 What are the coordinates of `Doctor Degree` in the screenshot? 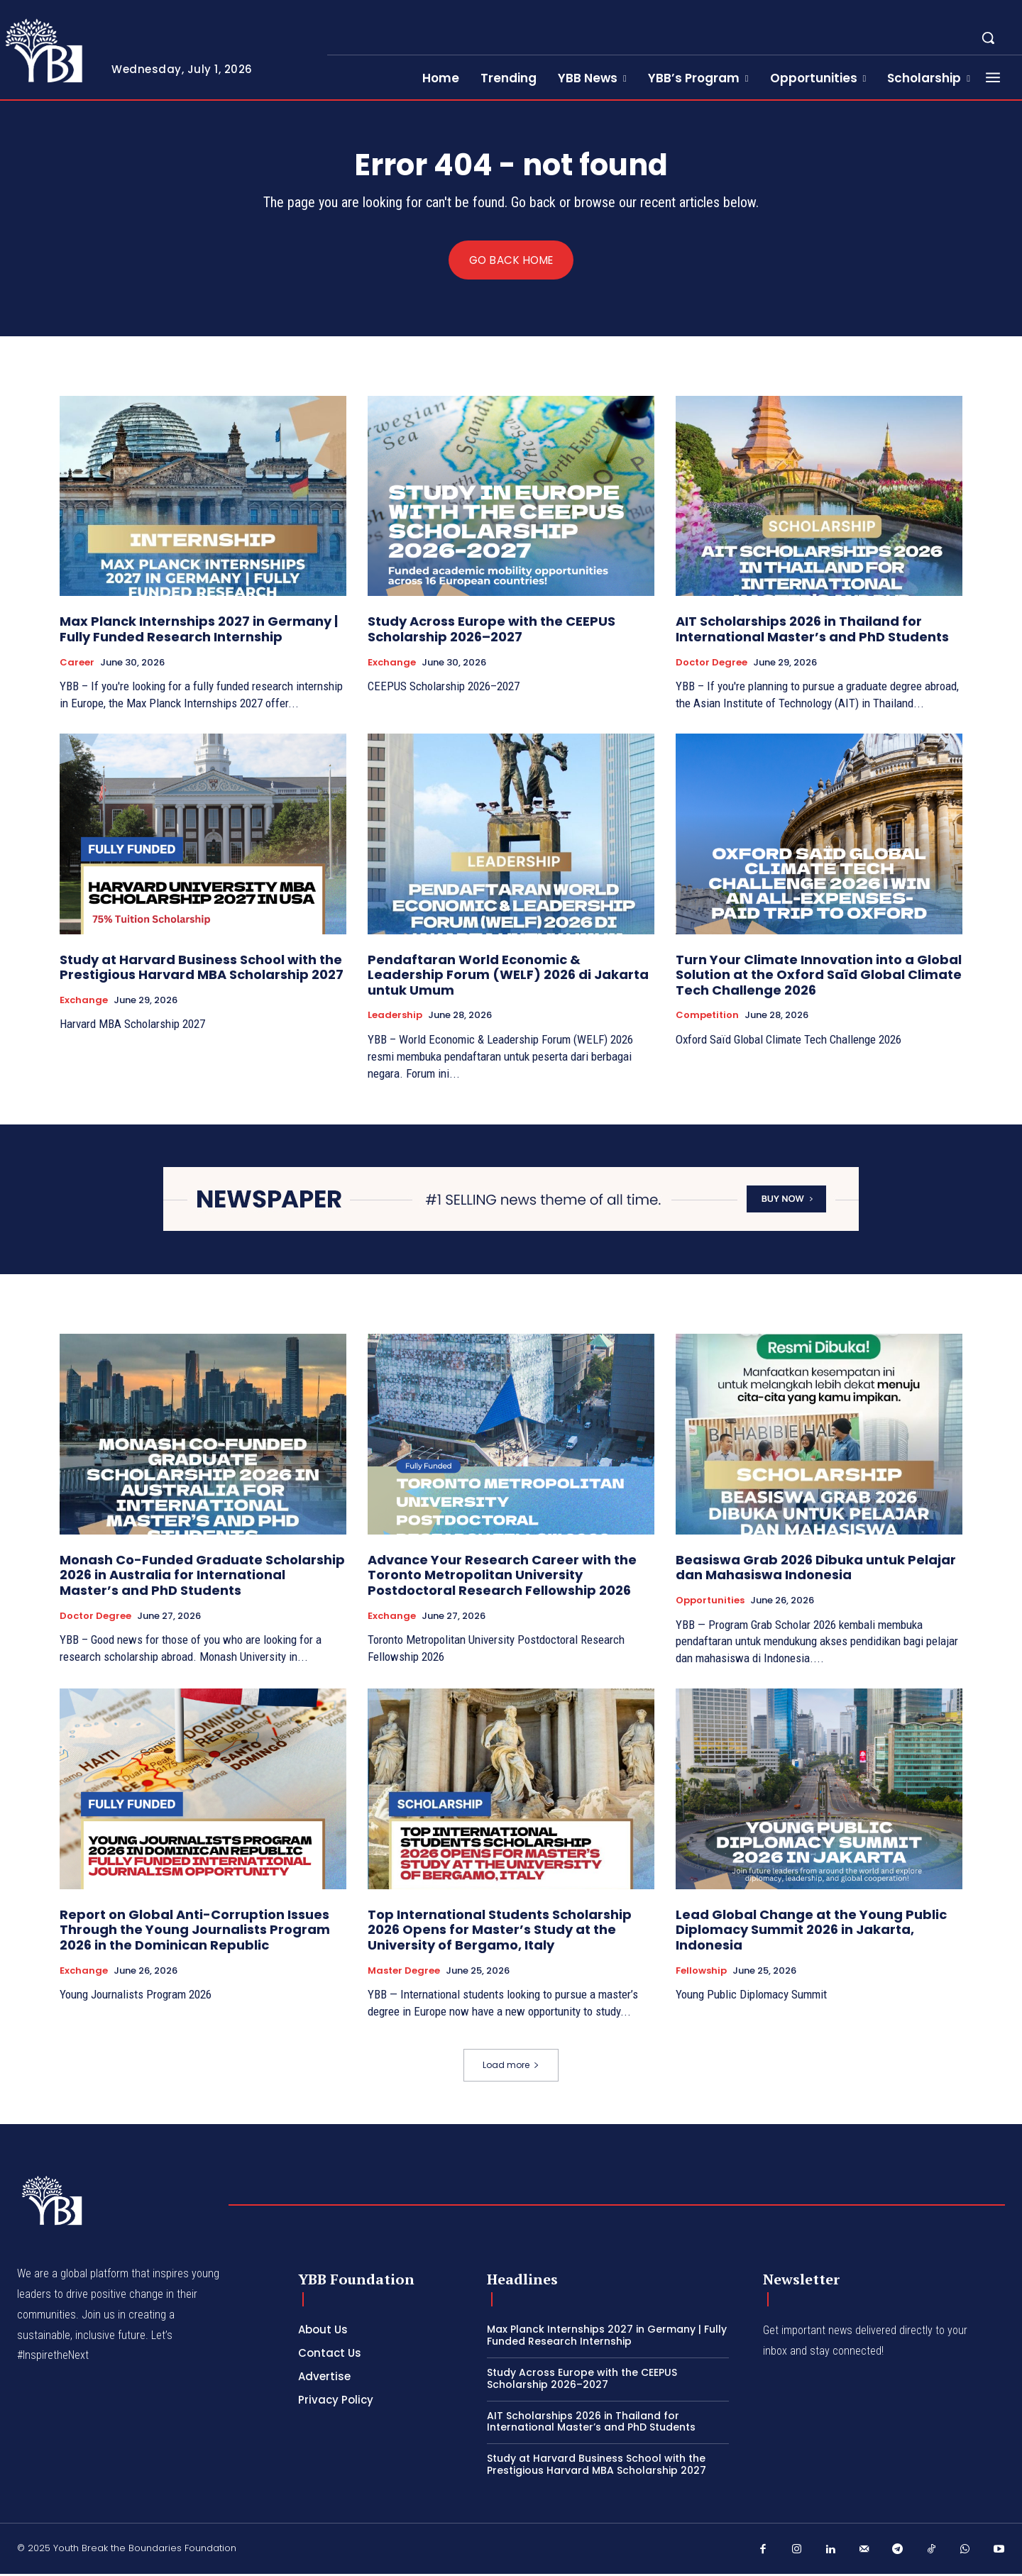 It's located at (711, 664).